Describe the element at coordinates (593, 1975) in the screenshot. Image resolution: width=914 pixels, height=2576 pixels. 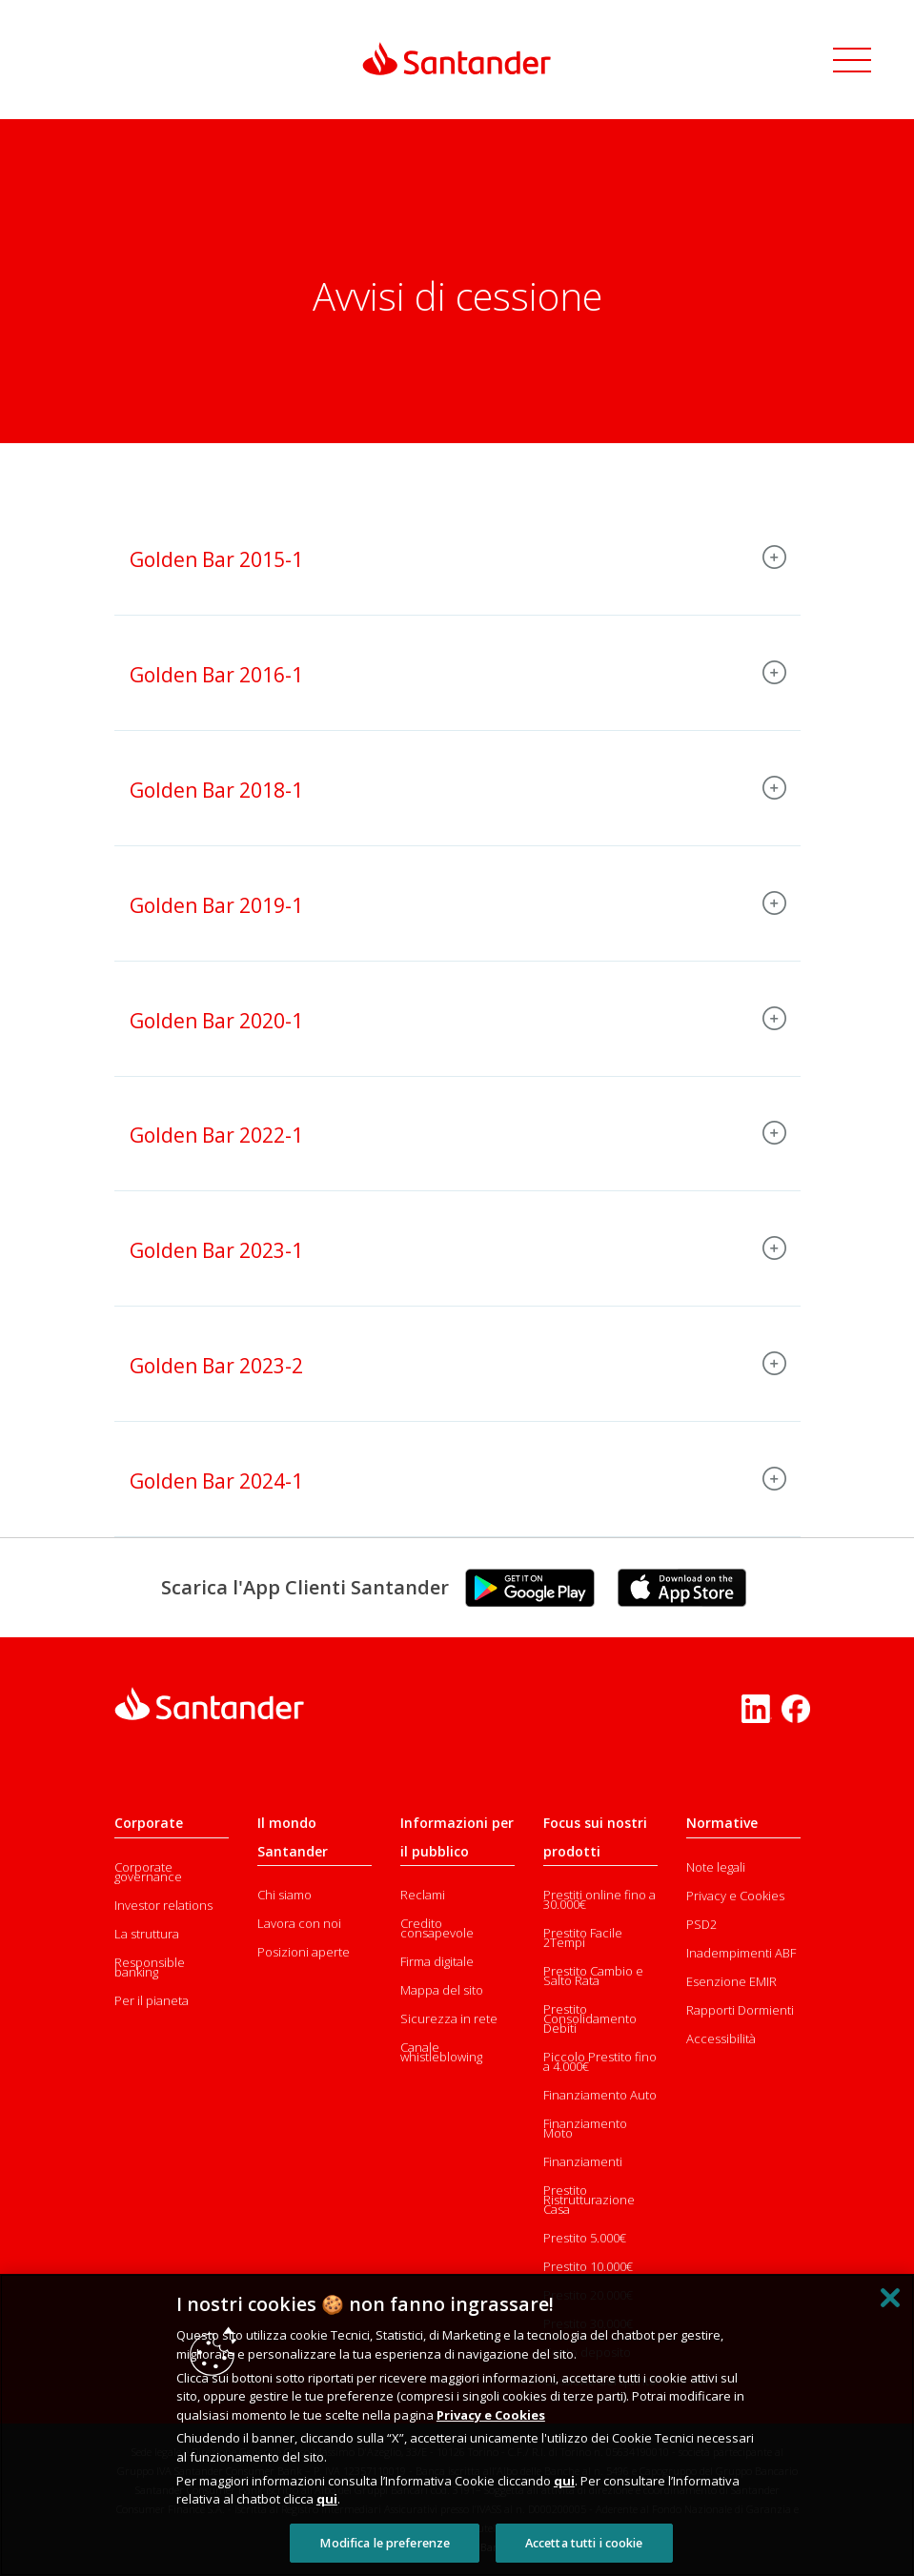
I see `Prestito Cambio e Salto Rata` at that location.